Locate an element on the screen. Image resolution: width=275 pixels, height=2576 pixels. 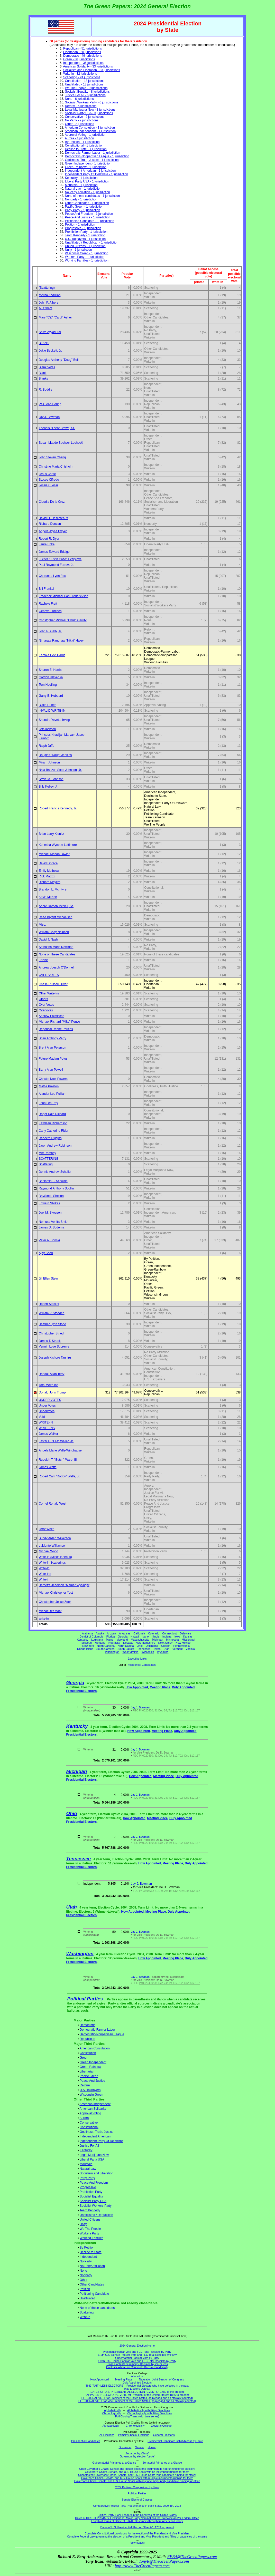
Blank Votes is located at coordinates (47, 367).